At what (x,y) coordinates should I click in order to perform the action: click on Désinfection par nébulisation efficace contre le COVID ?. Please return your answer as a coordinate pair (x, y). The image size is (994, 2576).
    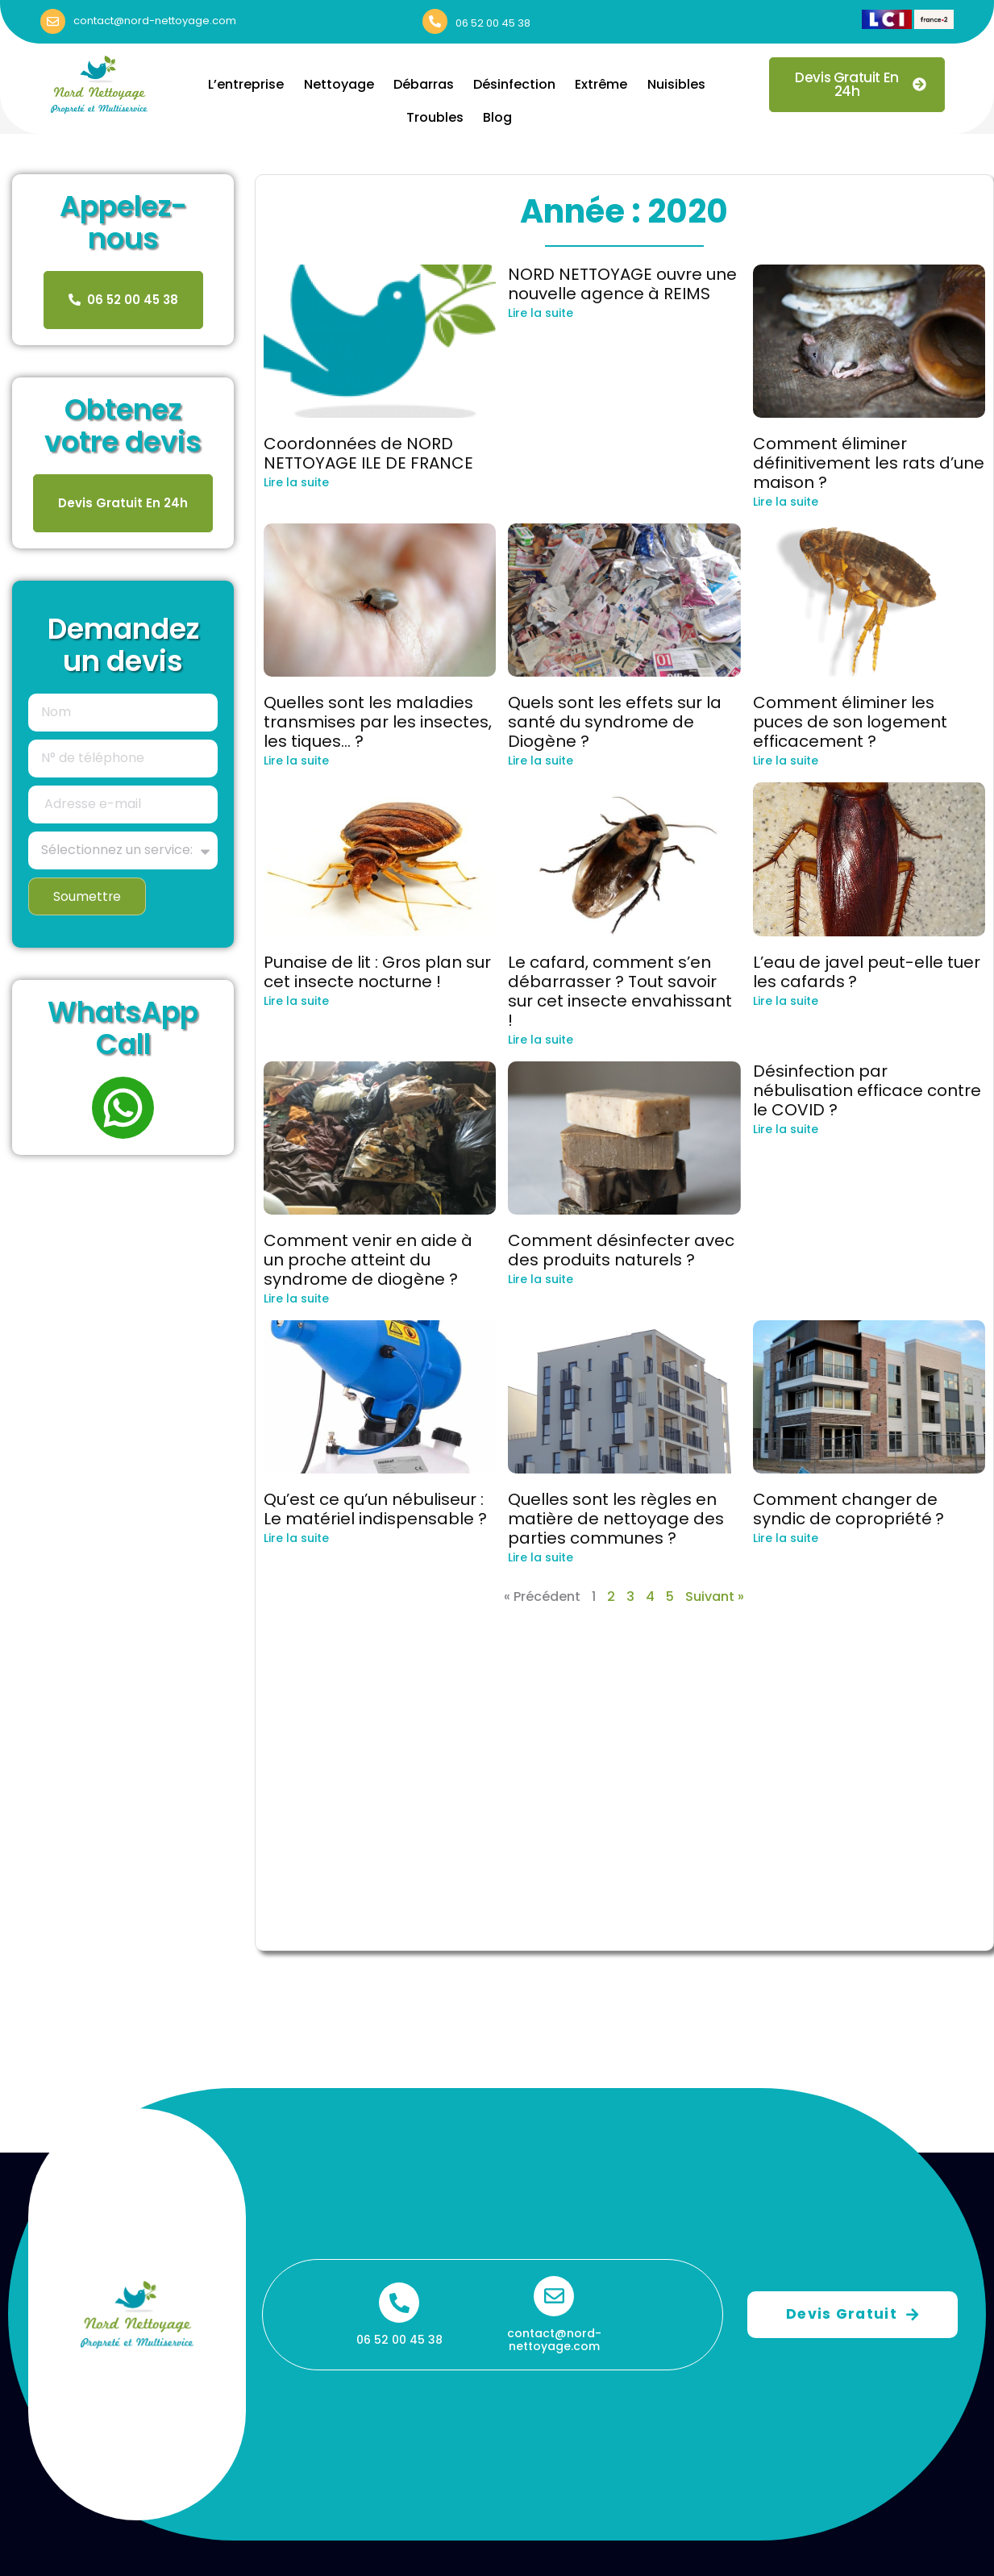
    Looking at the image, I should click on (867, 1090).